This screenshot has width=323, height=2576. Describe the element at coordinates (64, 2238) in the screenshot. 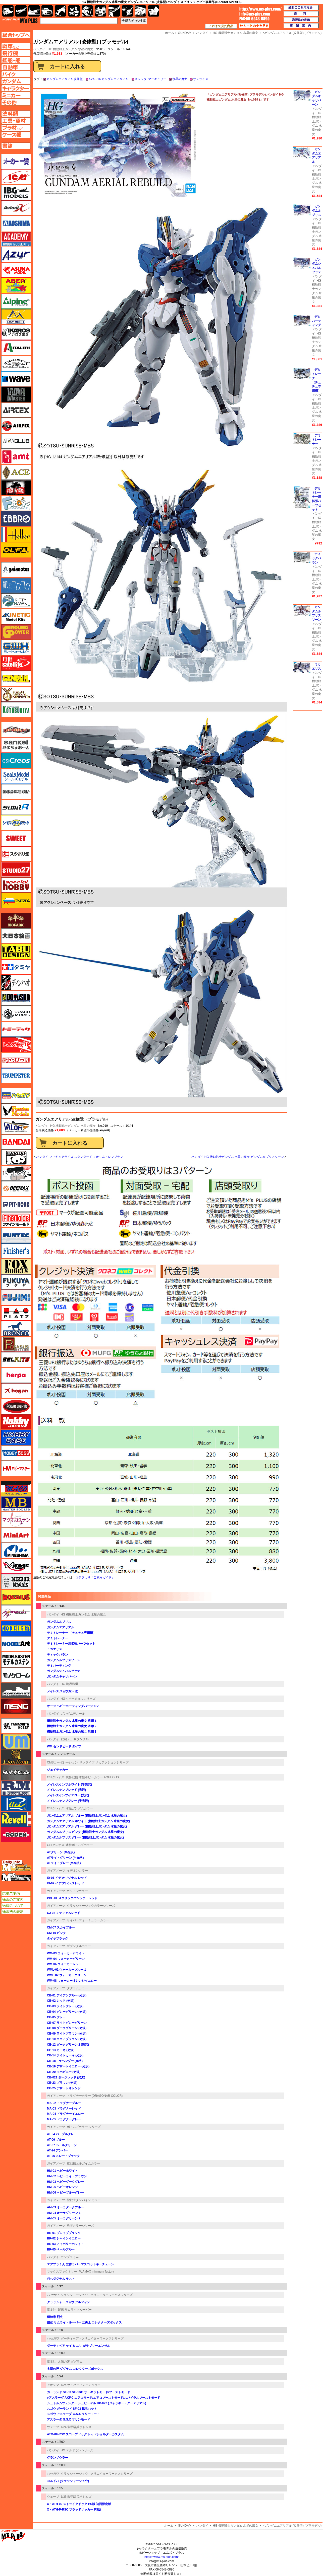

I see `BR-02 シャインイエロー` at that location.